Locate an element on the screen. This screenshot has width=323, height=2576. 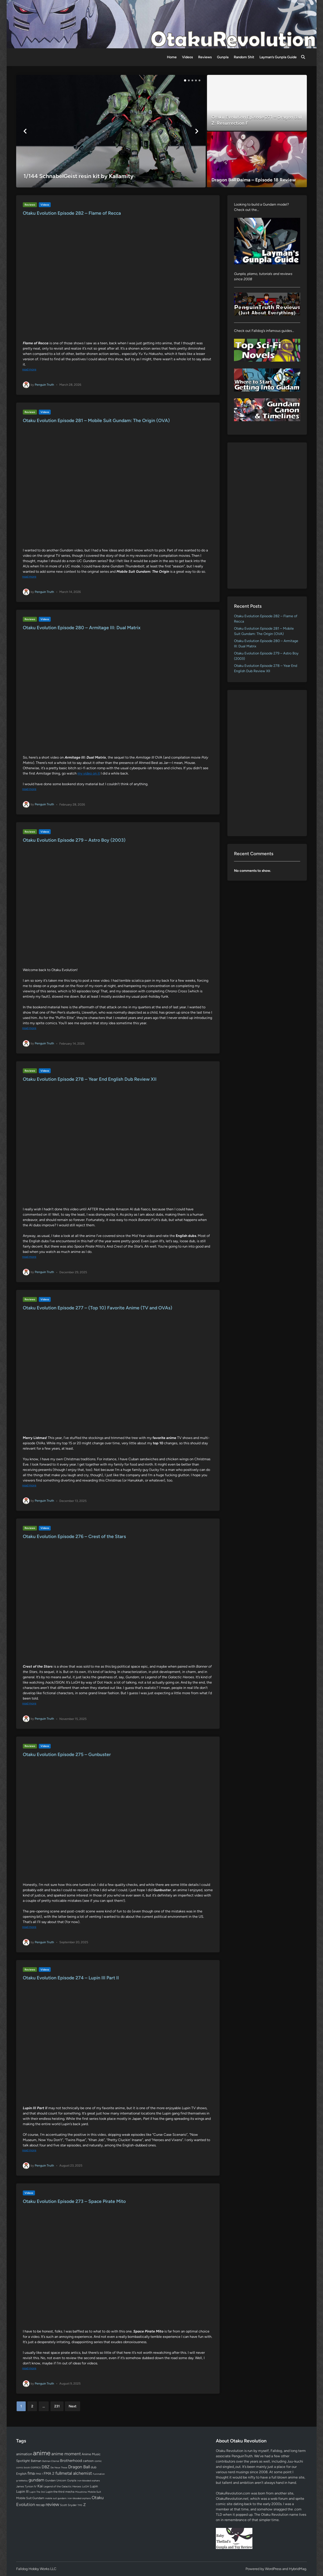
James Tynion IV [James Tynion IV (67 items)] is located at coordinates (26, 2486).